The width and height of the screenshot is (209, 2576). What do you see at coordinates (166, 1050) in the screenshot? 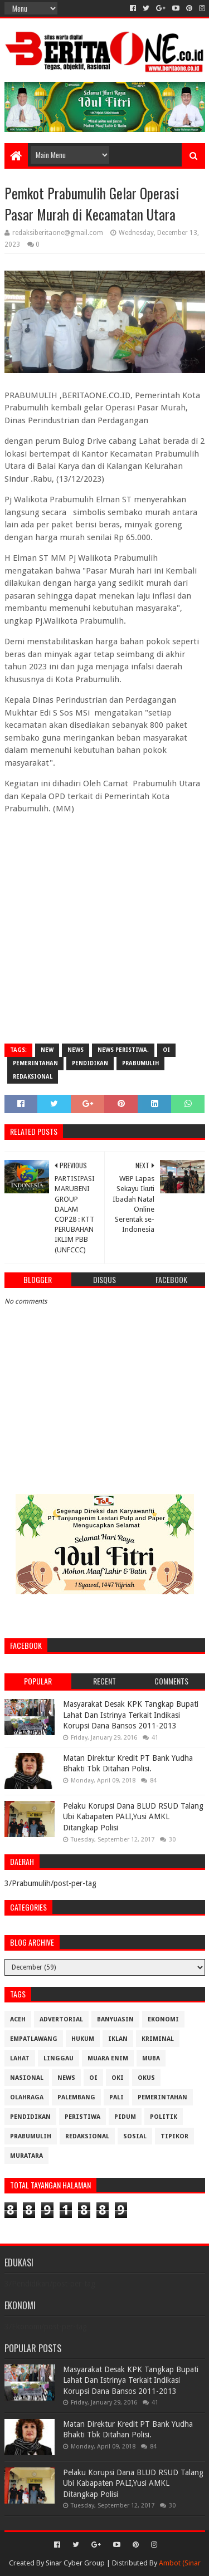
I see `OI` at bounding box center [166, 1050].